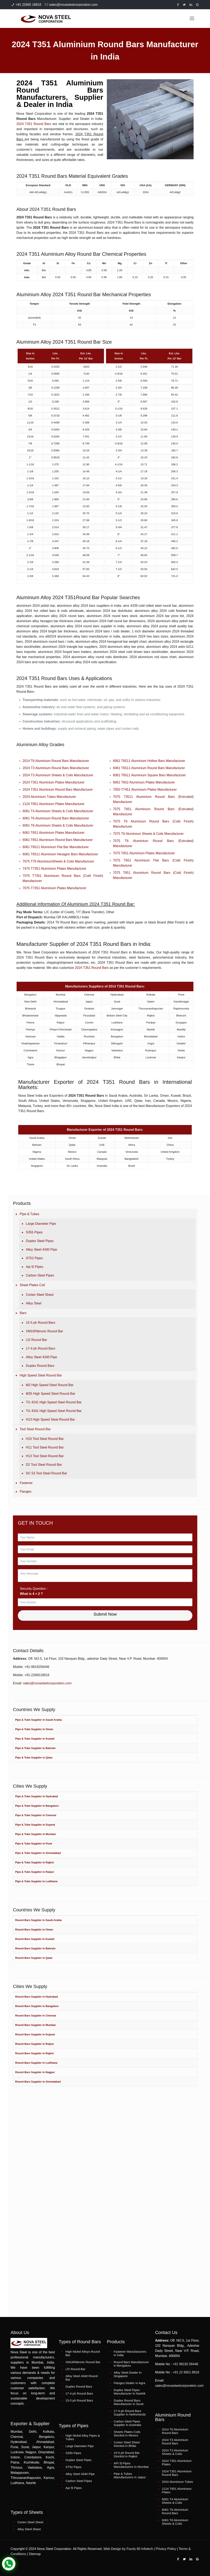  I want to click on Submit Now, so click(105, 1614).